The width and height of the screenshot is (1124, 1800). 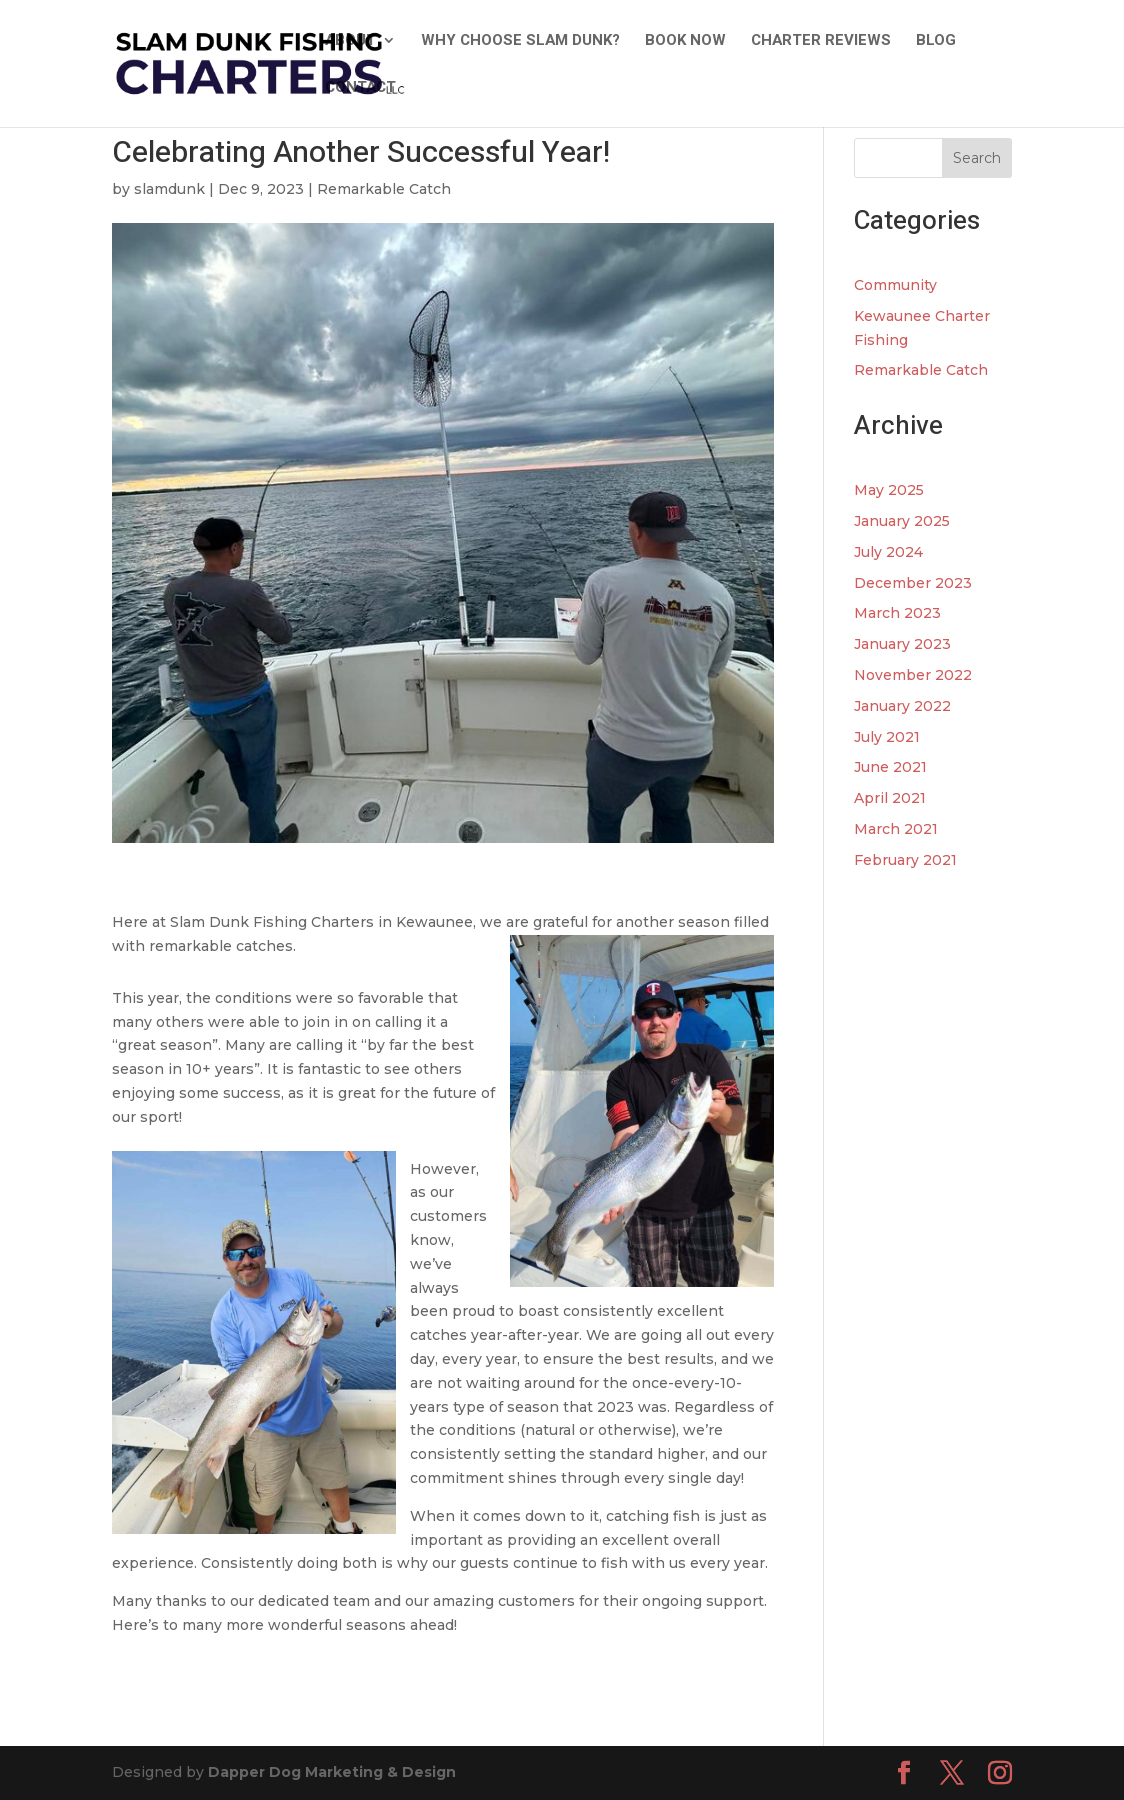 What do you see at coordinates (350, 42) in the screenshot?
I see `About` at bounding box center [350, 42].